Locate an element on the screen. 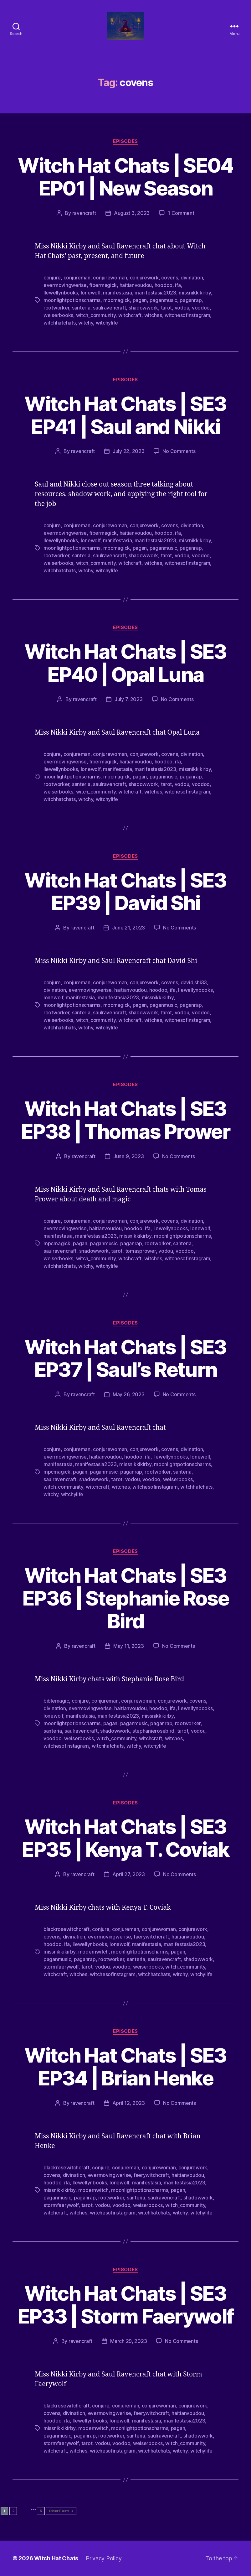 Image resolution: width=251 pixels, height=2576 pixels. witchcraft is located at coordinates (129, 315).